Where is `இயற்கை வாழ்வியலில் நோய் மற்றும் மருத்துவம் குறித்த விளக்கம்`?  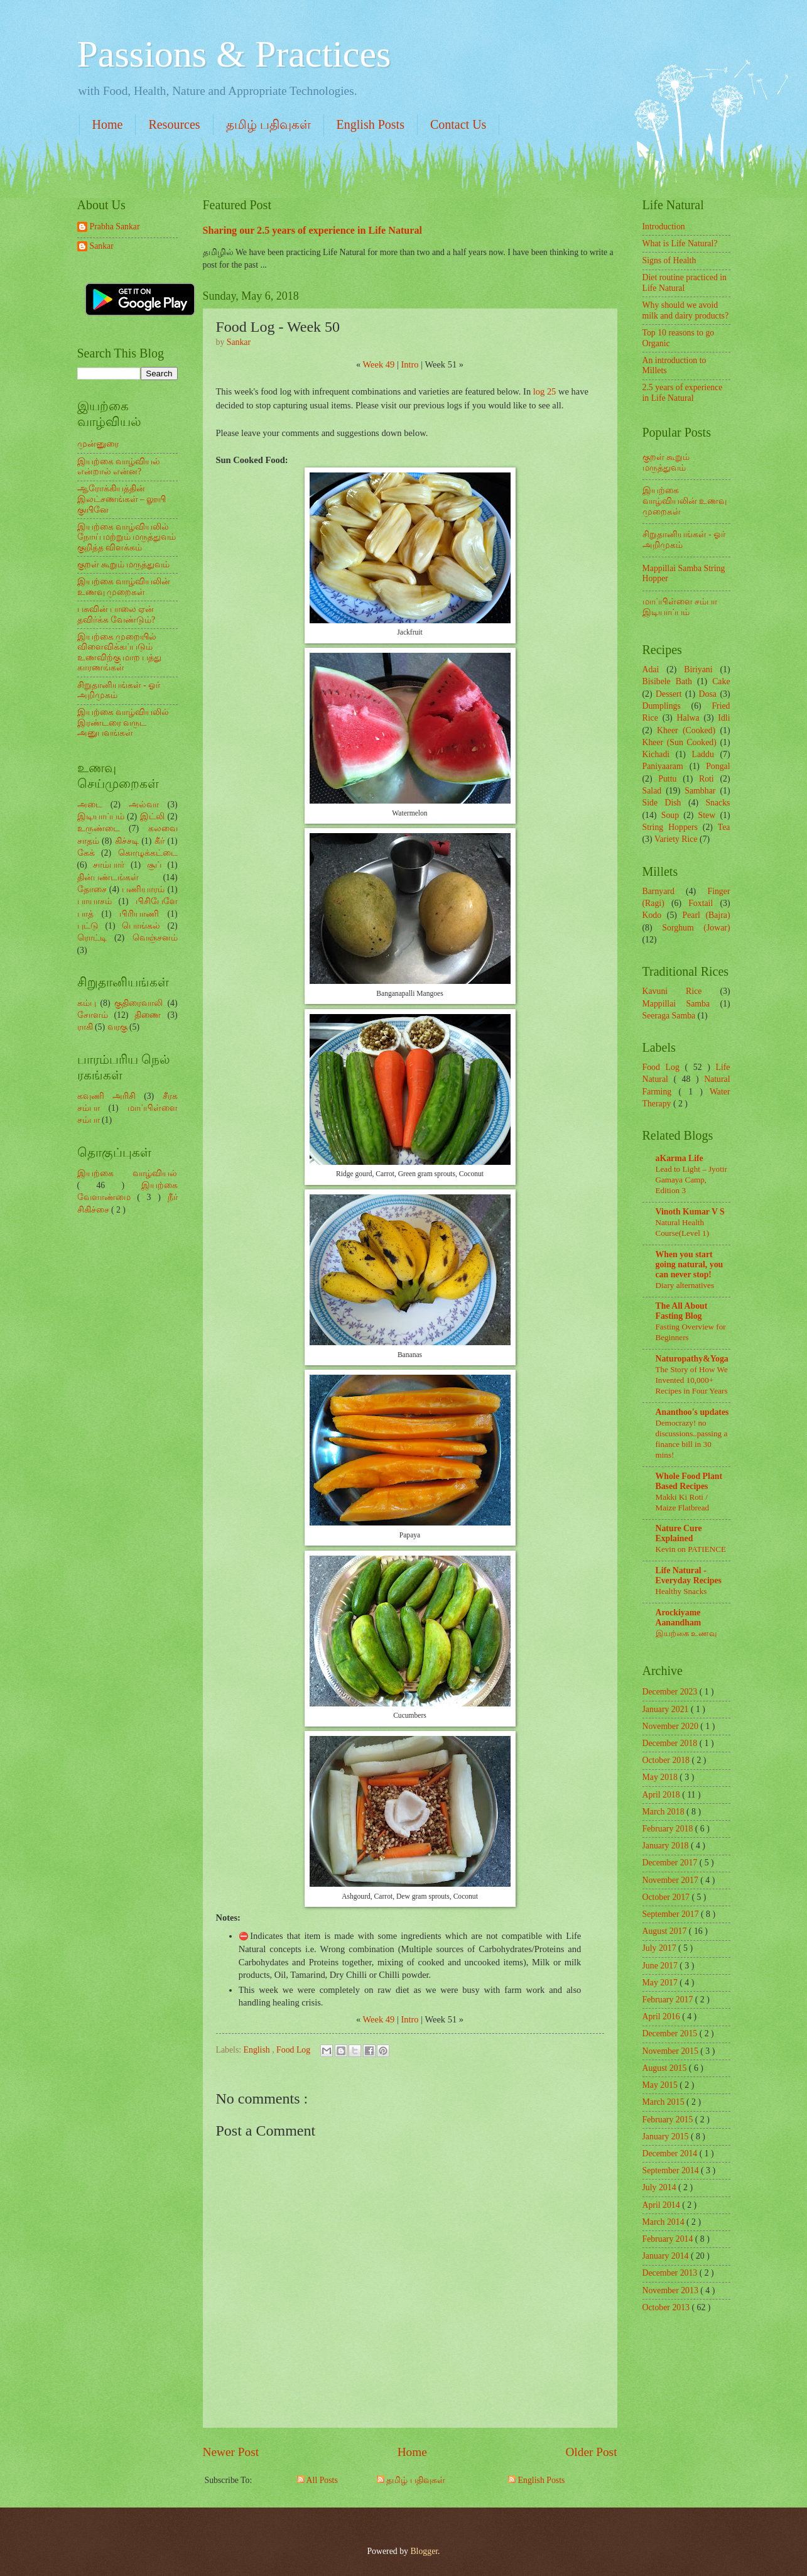
இயற்கை வாழ்வியலில் நோய் மற்றும் மருத்துவம் குறித்த விளக்கம் is located at coordinates (126, 537).